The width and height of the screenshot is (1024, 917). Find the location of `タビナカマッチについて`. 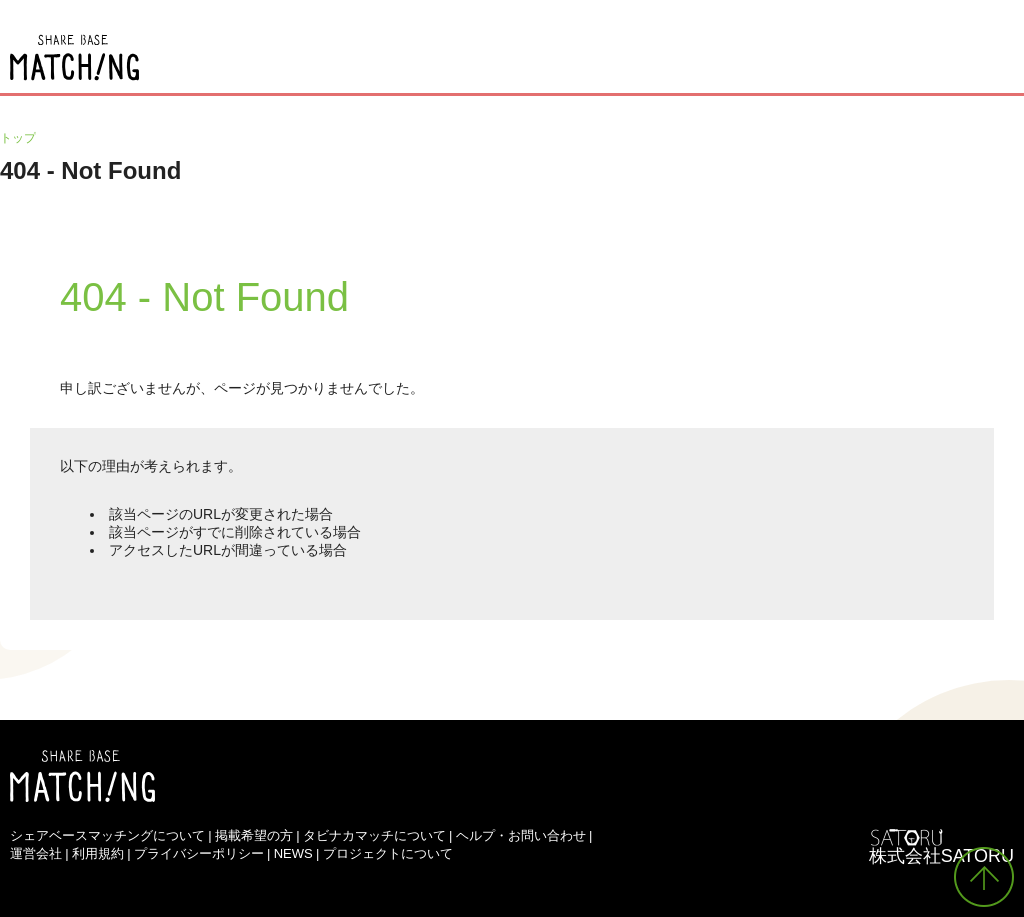

タビナカマッチについて is located at coordinates (374, 835).